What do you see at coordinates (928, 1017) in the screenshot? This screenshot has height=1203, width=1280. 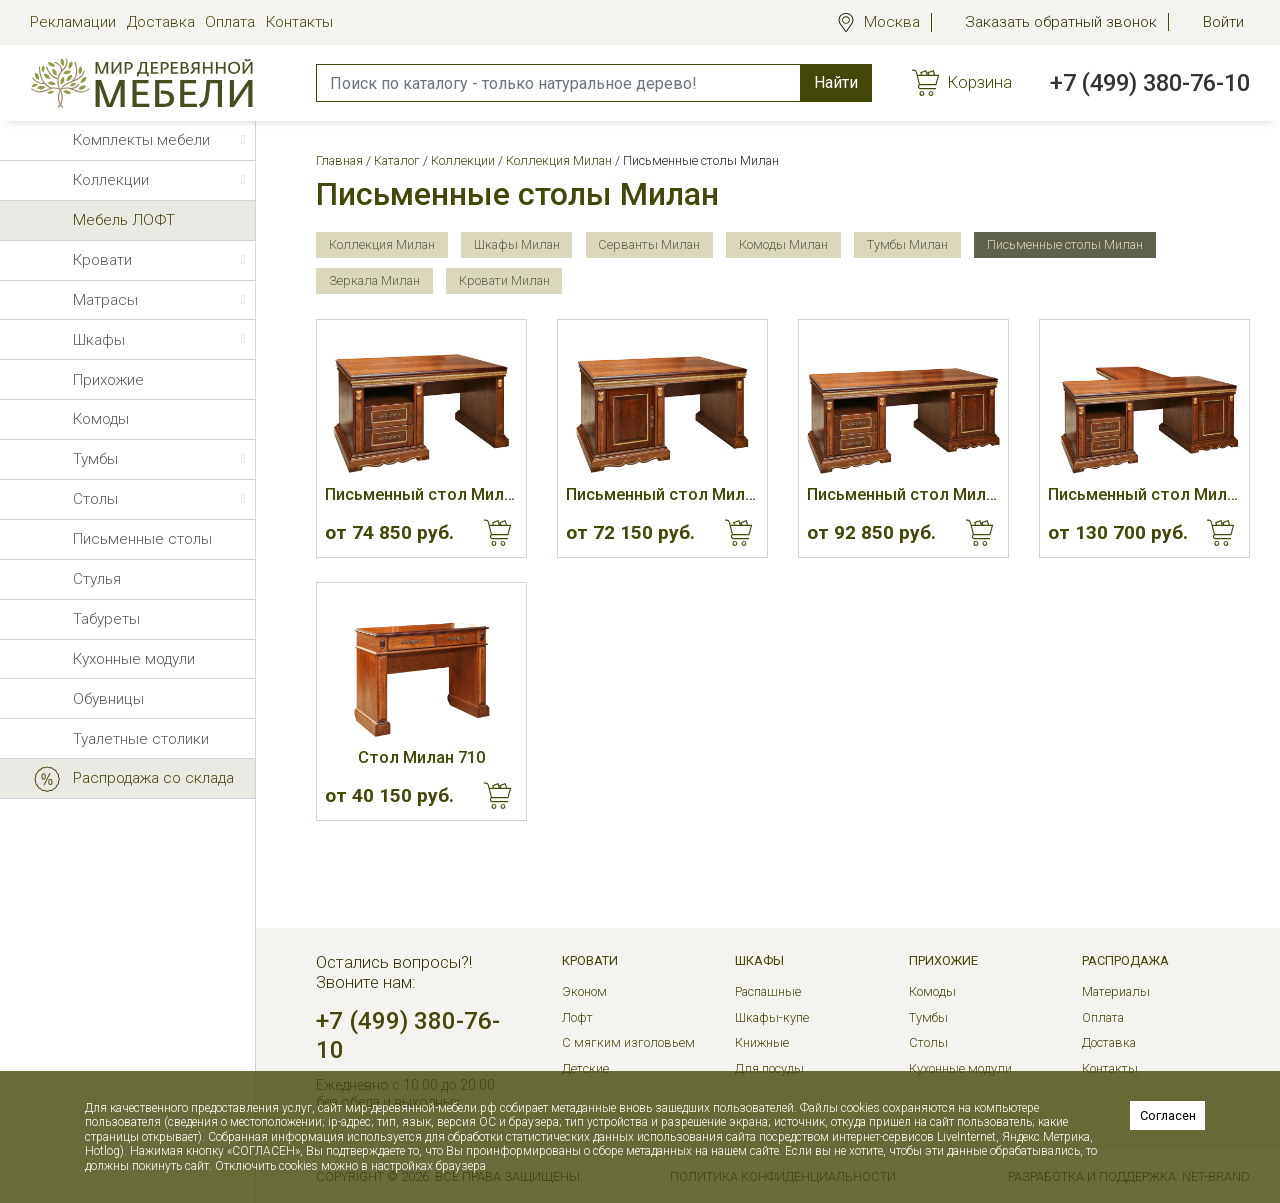 I see `Тумбы` at bounding box center [928, 1017].